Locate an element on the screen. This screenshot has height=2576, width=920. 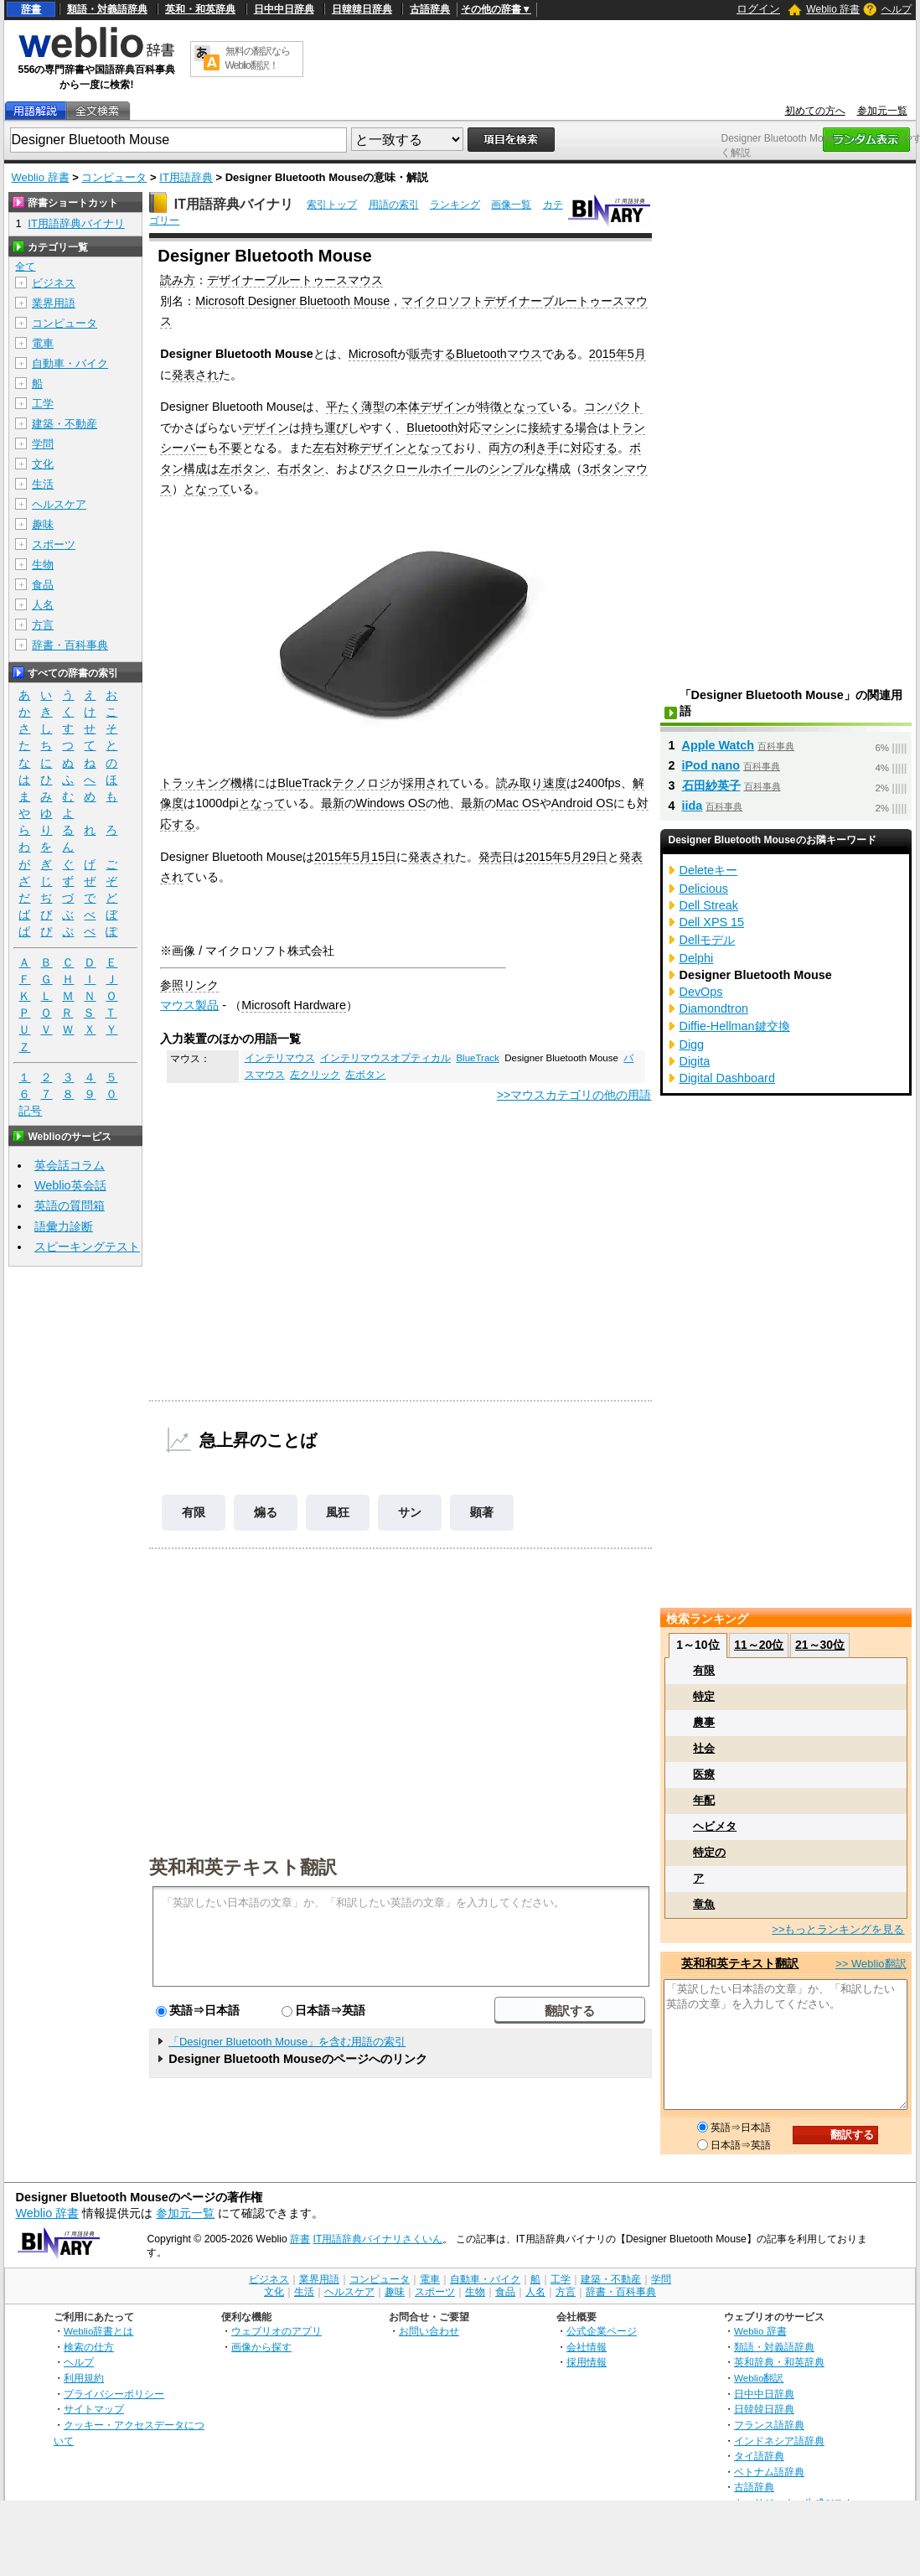
医療 is located at coordinates (704, 1774).